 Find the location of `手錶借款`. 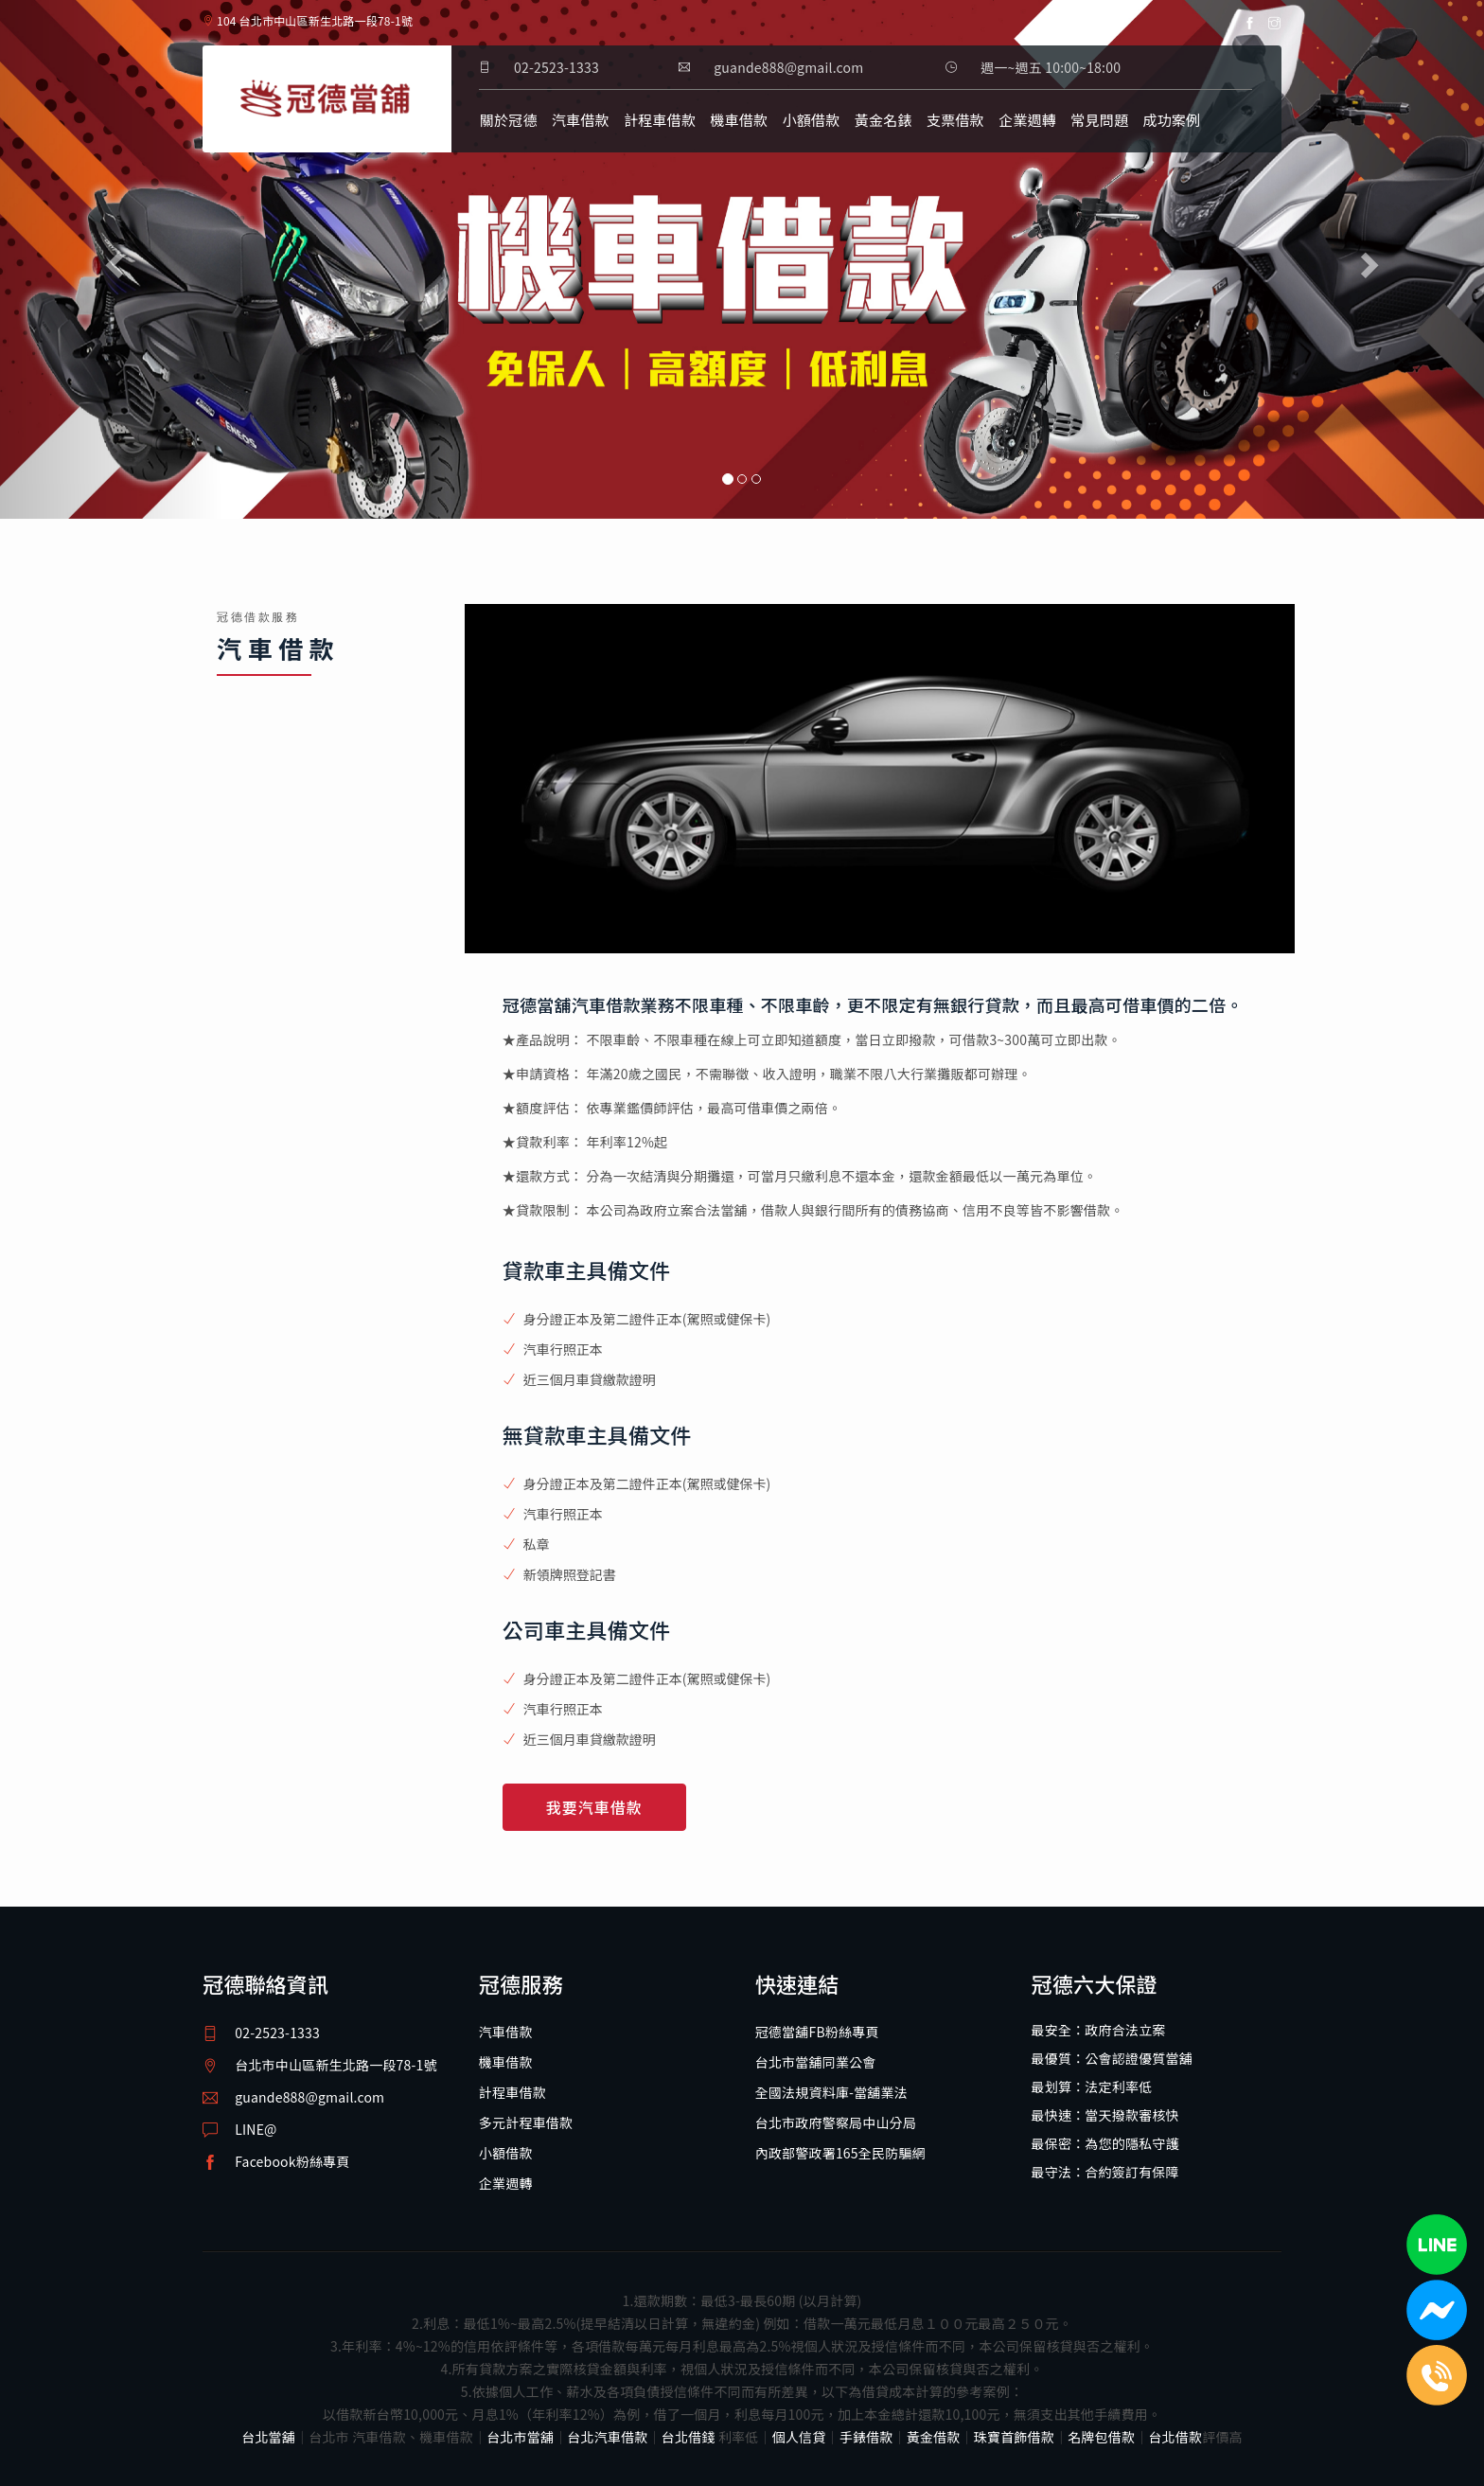

手錶借款 is located at coordinates (866, 2436).